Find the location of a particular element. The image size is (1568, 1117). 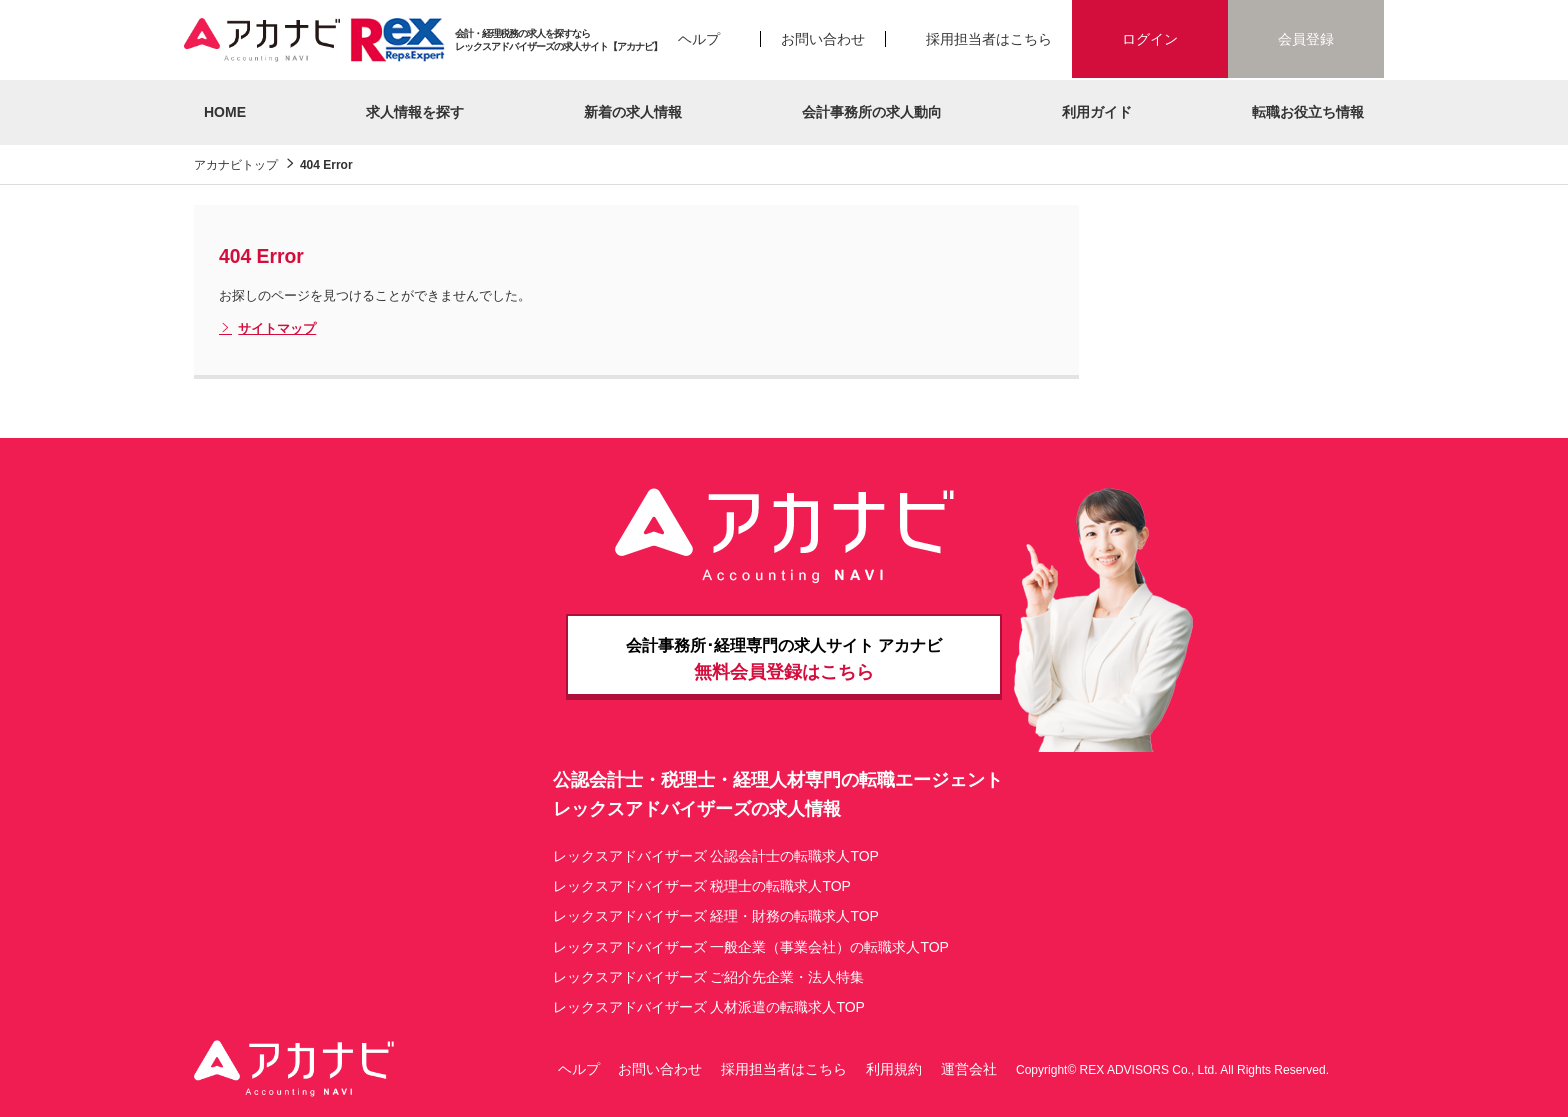

レックスアドバイザーズ 公認会計士の転職求人TOP is located at coordinates (716, 856).